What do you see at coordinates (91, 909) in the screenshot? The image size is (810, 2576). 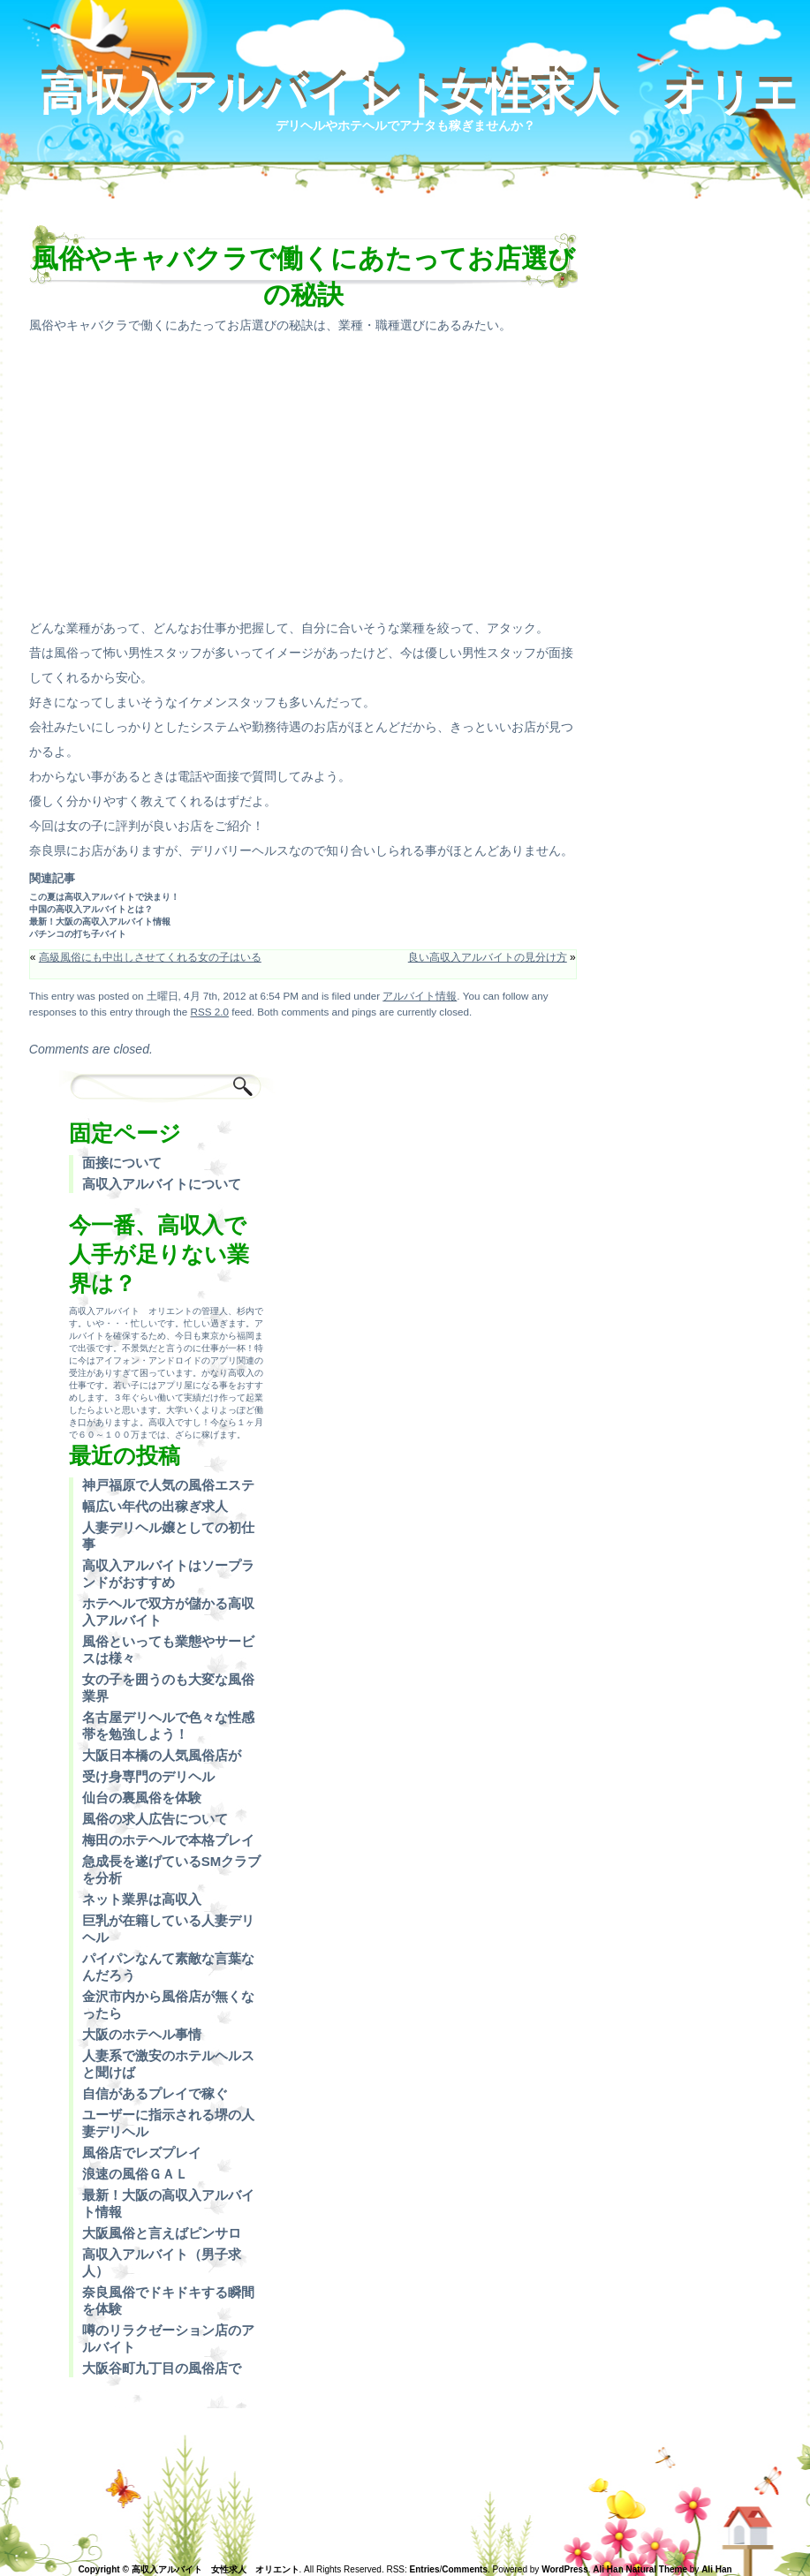 I see `中国の高収入アルバイトとは？` at bounding box center [91, 909].